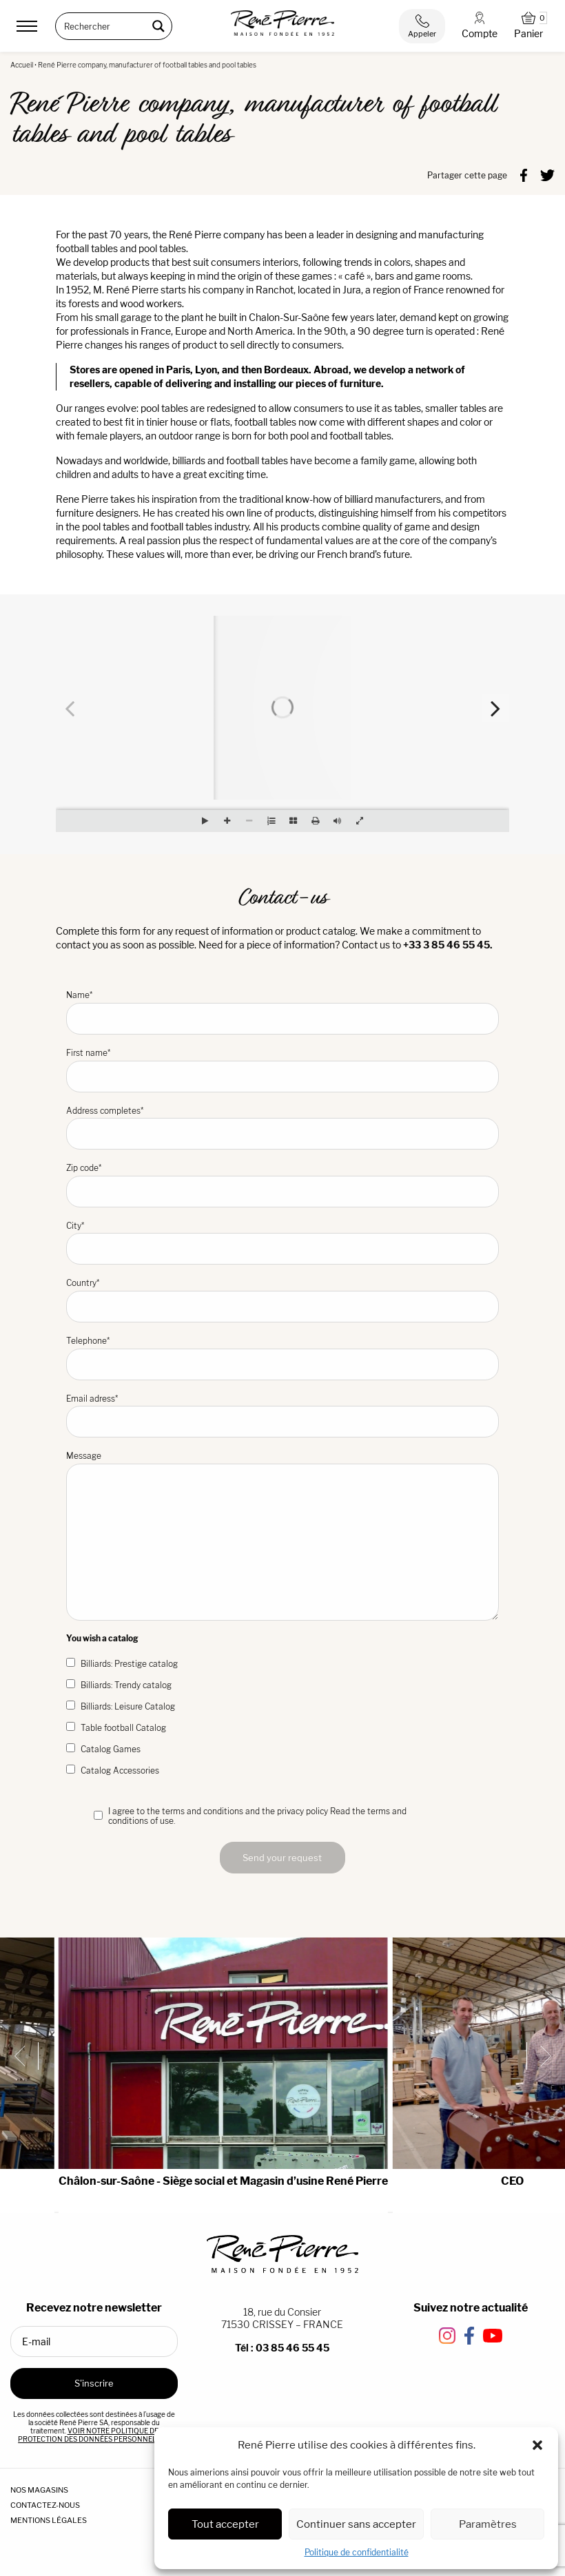  Describe the element at coordinates (39, 2490) in the screenshot. I see `NOS MAGASINS` at that location.